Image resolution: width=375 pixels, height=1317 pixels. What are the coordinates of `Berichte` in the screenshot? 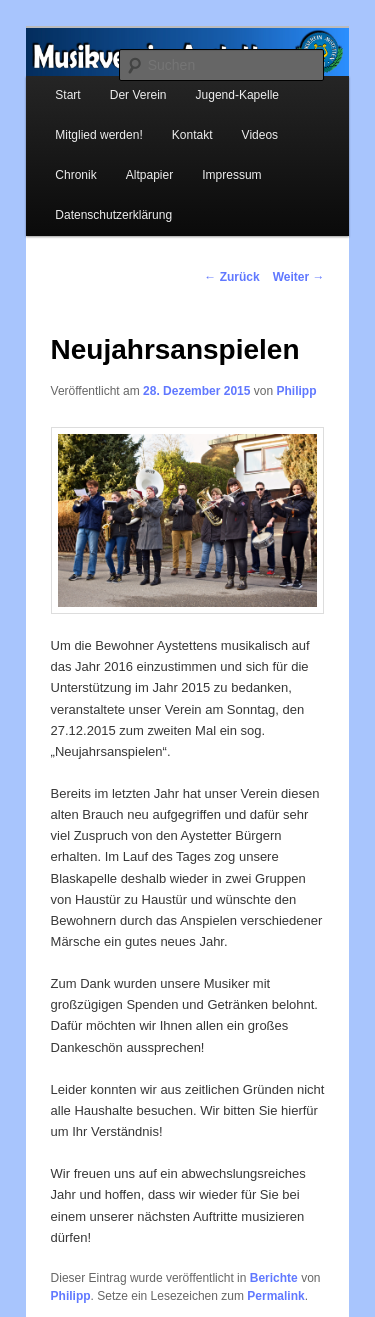 It's located at (274, 1278).